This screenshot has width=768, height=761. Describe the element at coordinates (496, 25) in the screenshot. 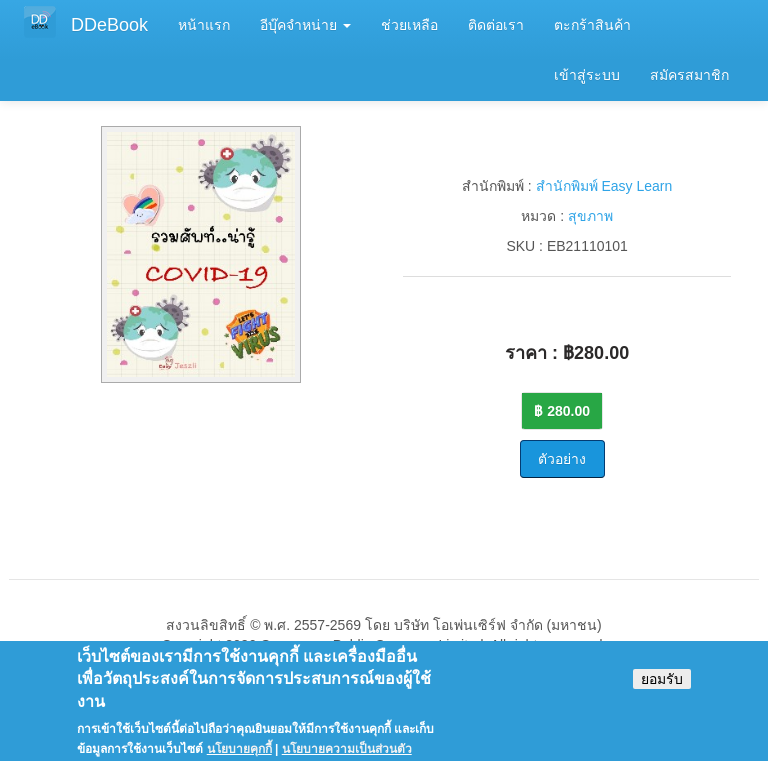

I see `ติดต่อเรา` at that location.